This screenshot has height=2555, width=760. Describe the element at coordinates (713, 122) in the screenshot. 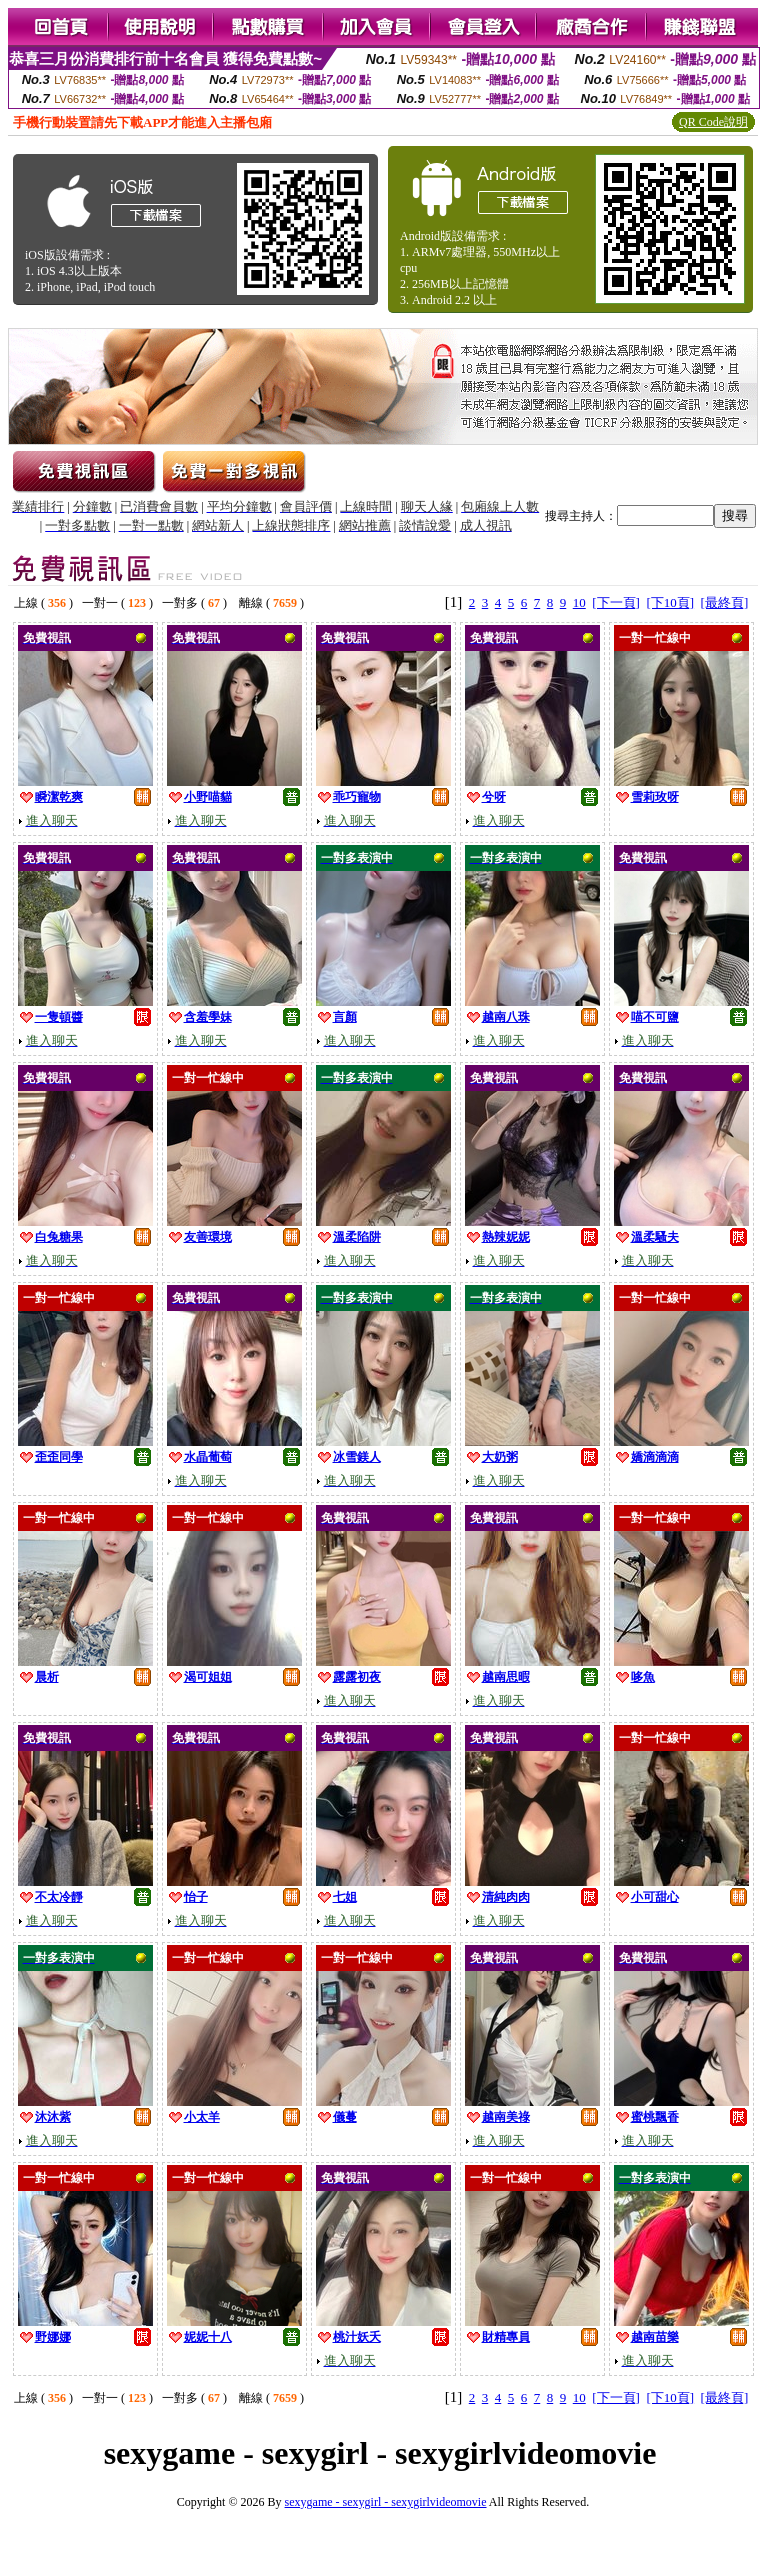

I see `QR Code說明` at that location.